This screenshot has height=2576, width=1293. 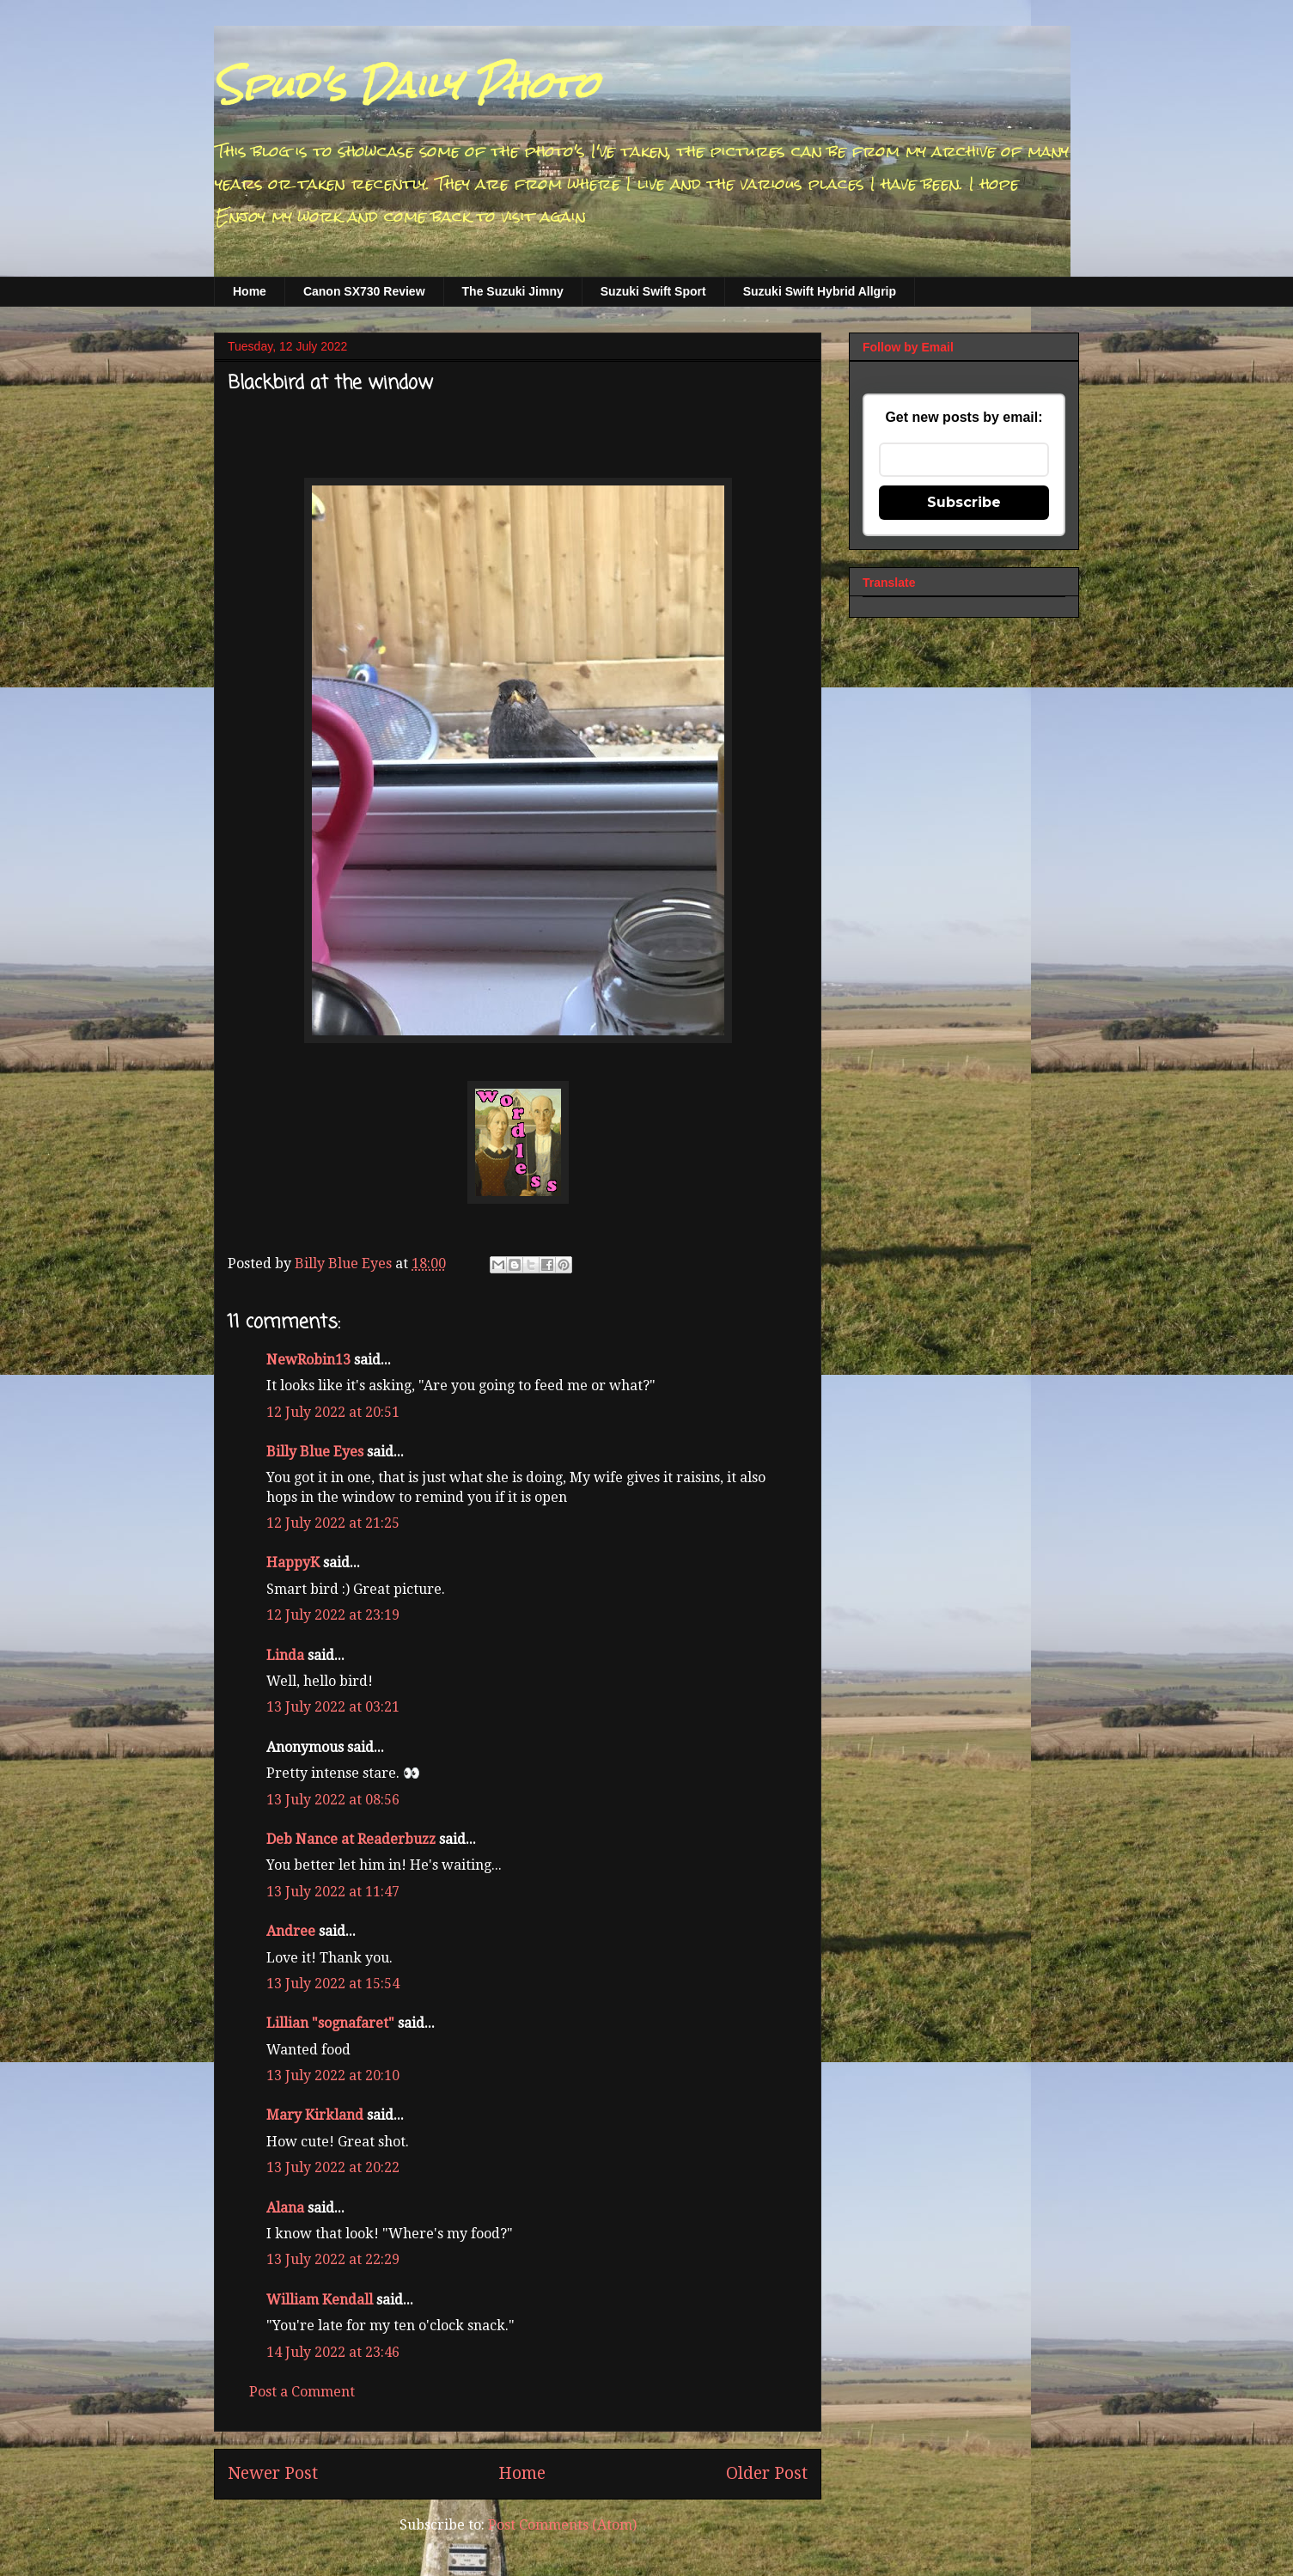 What do you see at coordinates (653, 291) in the screenshot?
I see `Suzuki Swift Sport` at bounding box center [653, 291].